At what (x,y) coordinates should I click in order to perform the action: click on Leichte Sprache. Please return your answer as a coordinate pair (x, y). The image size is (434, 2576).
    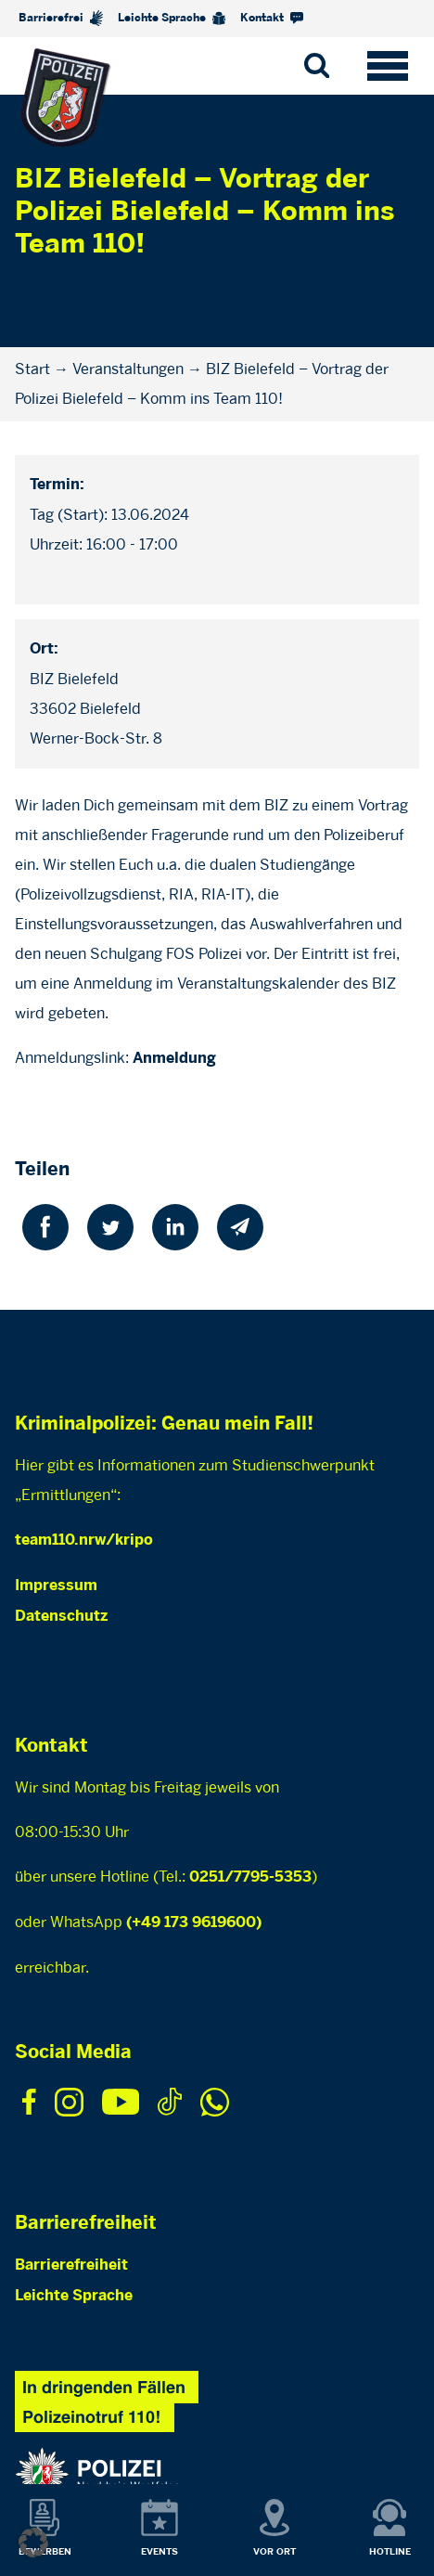
    Looking at the image, I should click on (171, 18).